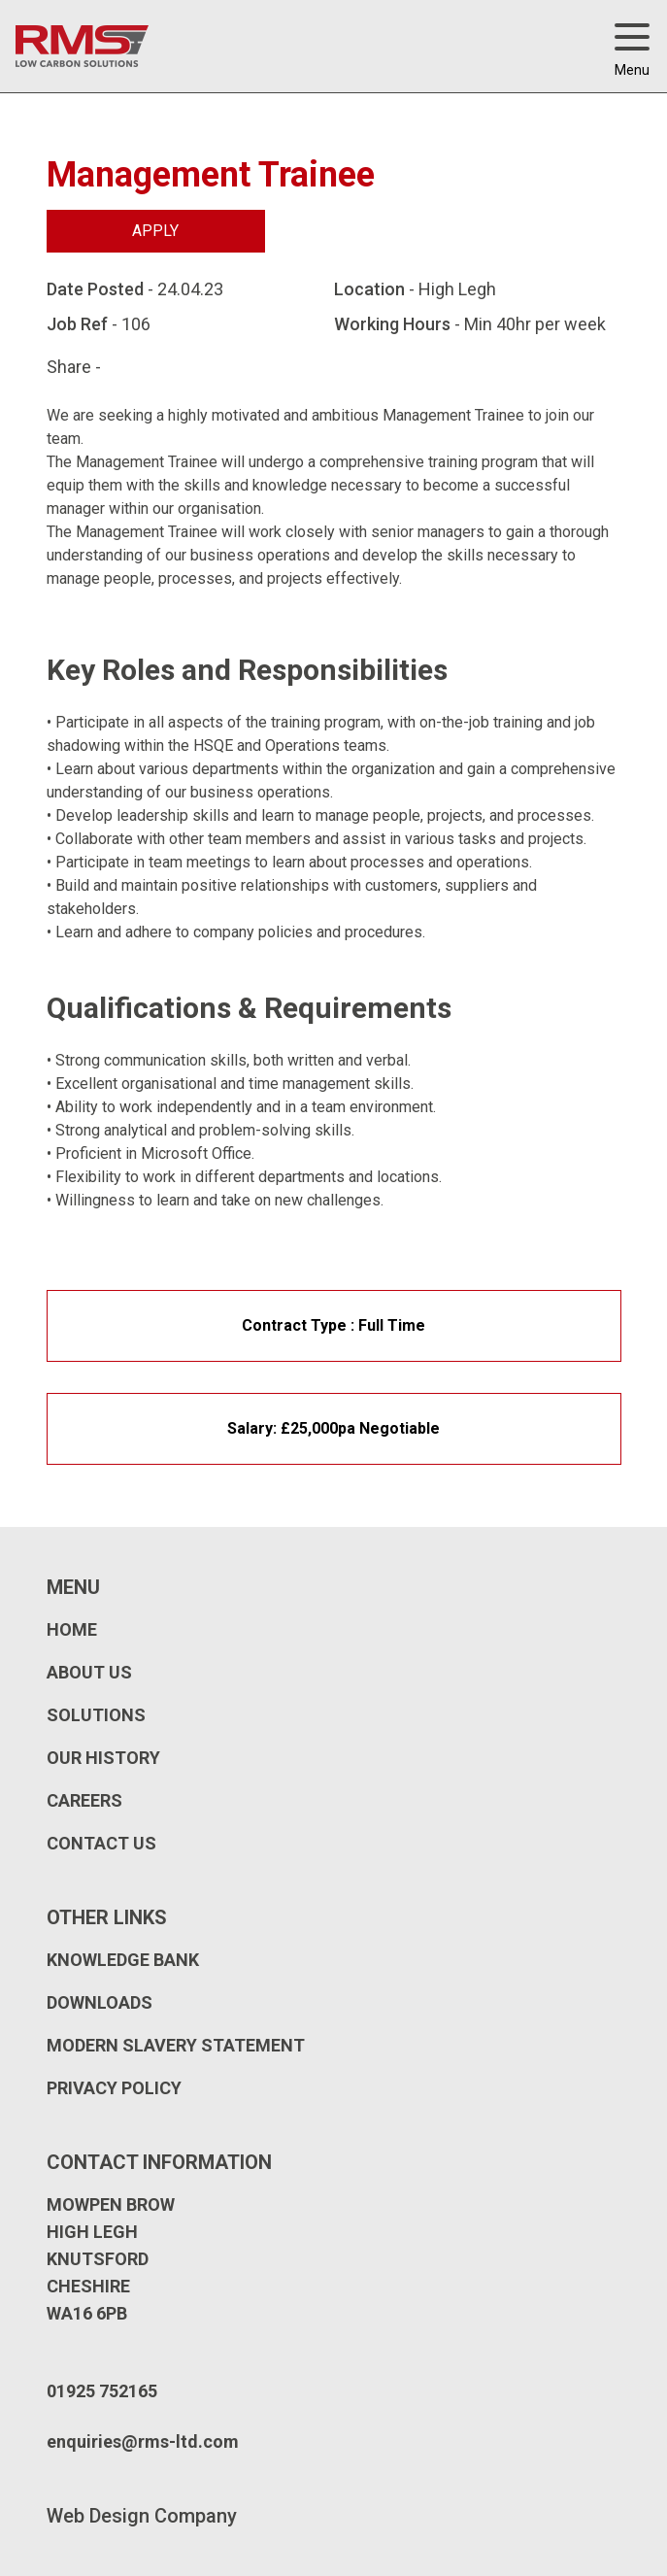 This screenshot has width=667, height=2576. I want to click on Modern Slavery Statement, so click(176, 2045).